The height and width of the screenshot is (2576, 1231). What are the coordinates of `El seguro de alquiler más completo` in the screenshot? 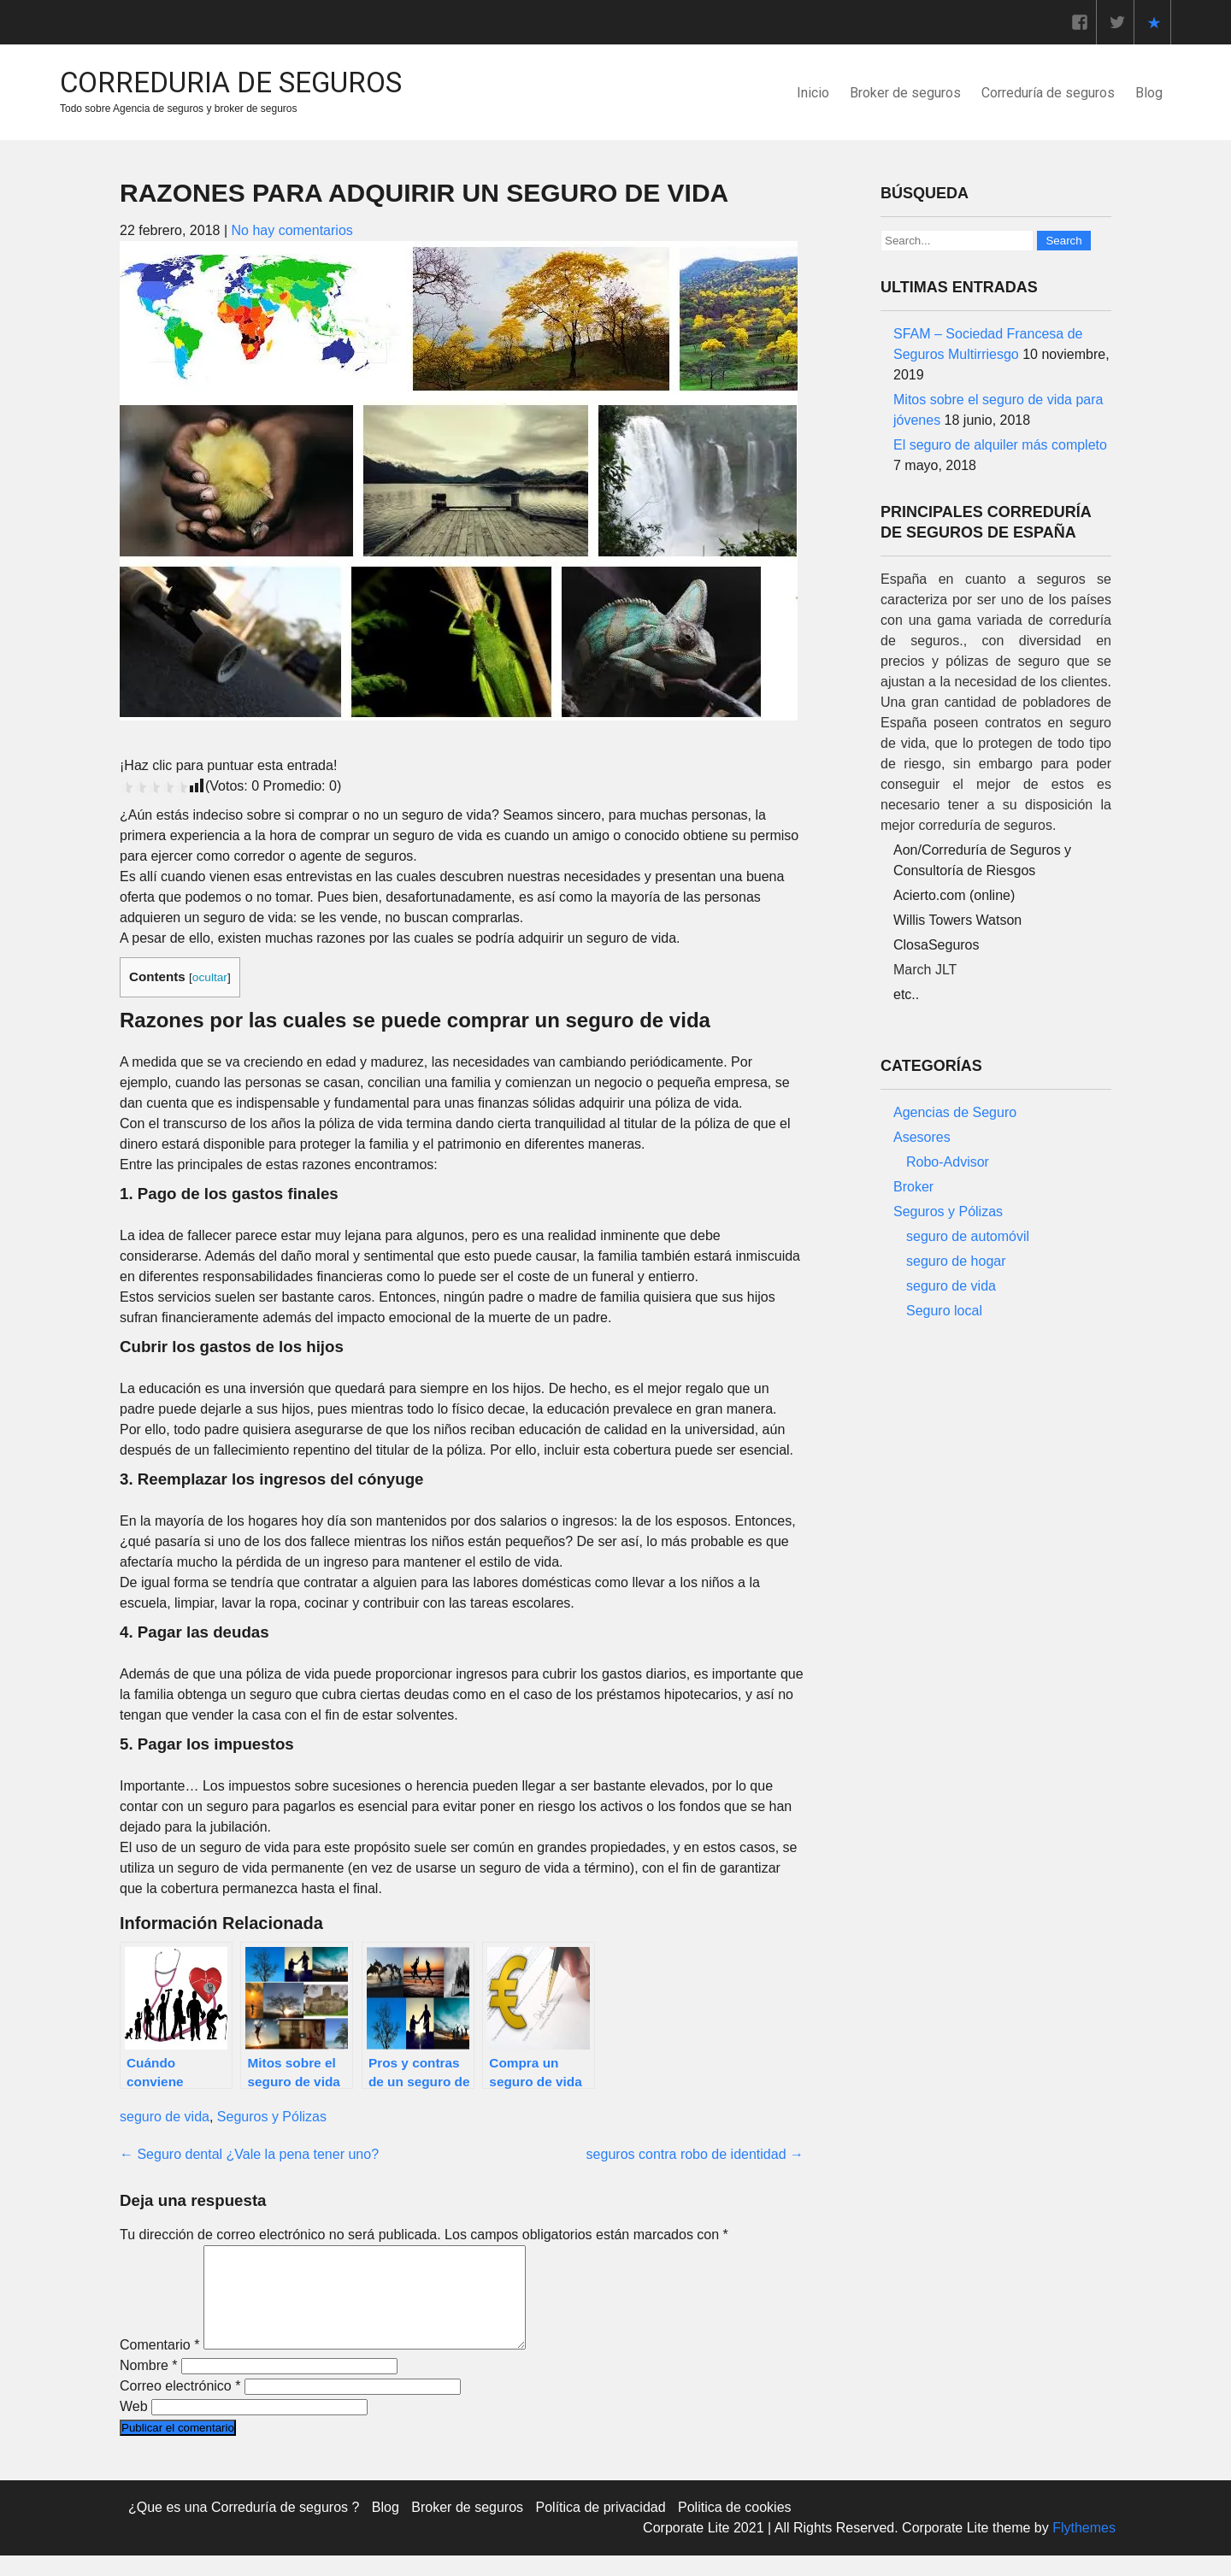 It's located at (1000, 445).